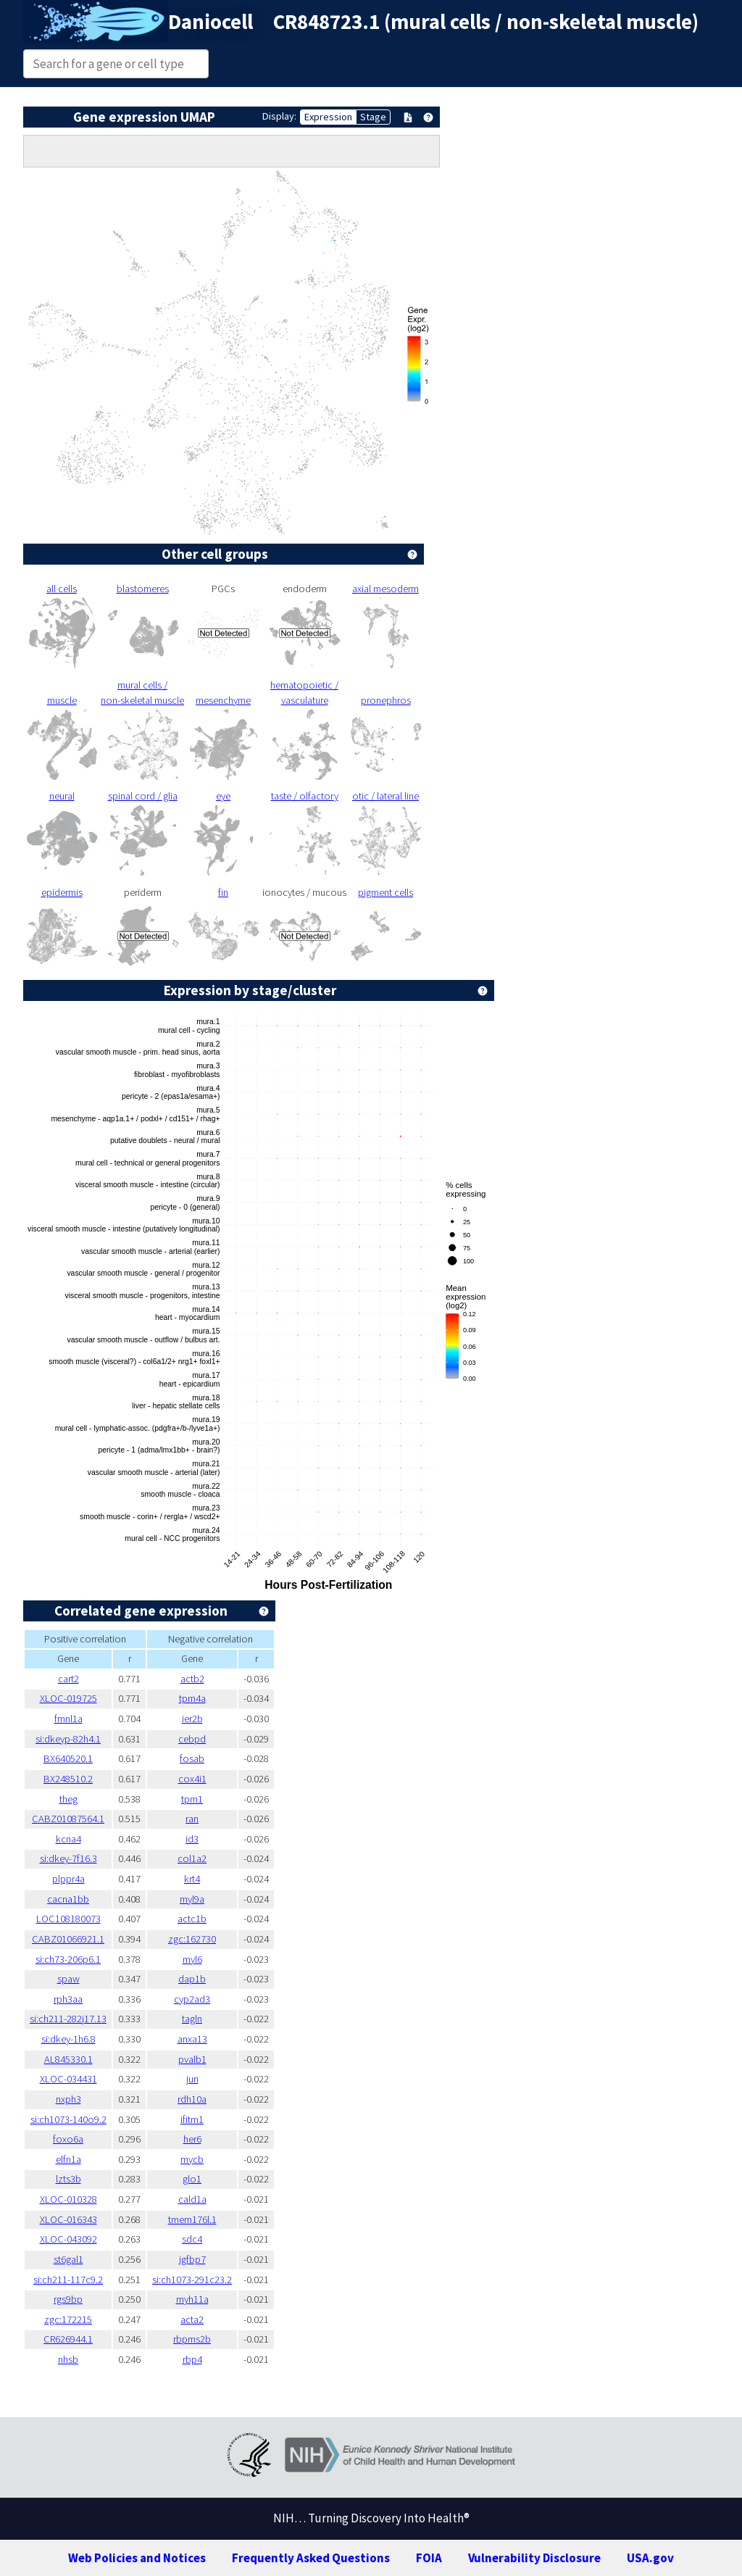 The image size is (742, 2576). Describe the element at coordinates (68, 2199) in the screenshot. I see `XLOC-010328` at that location.